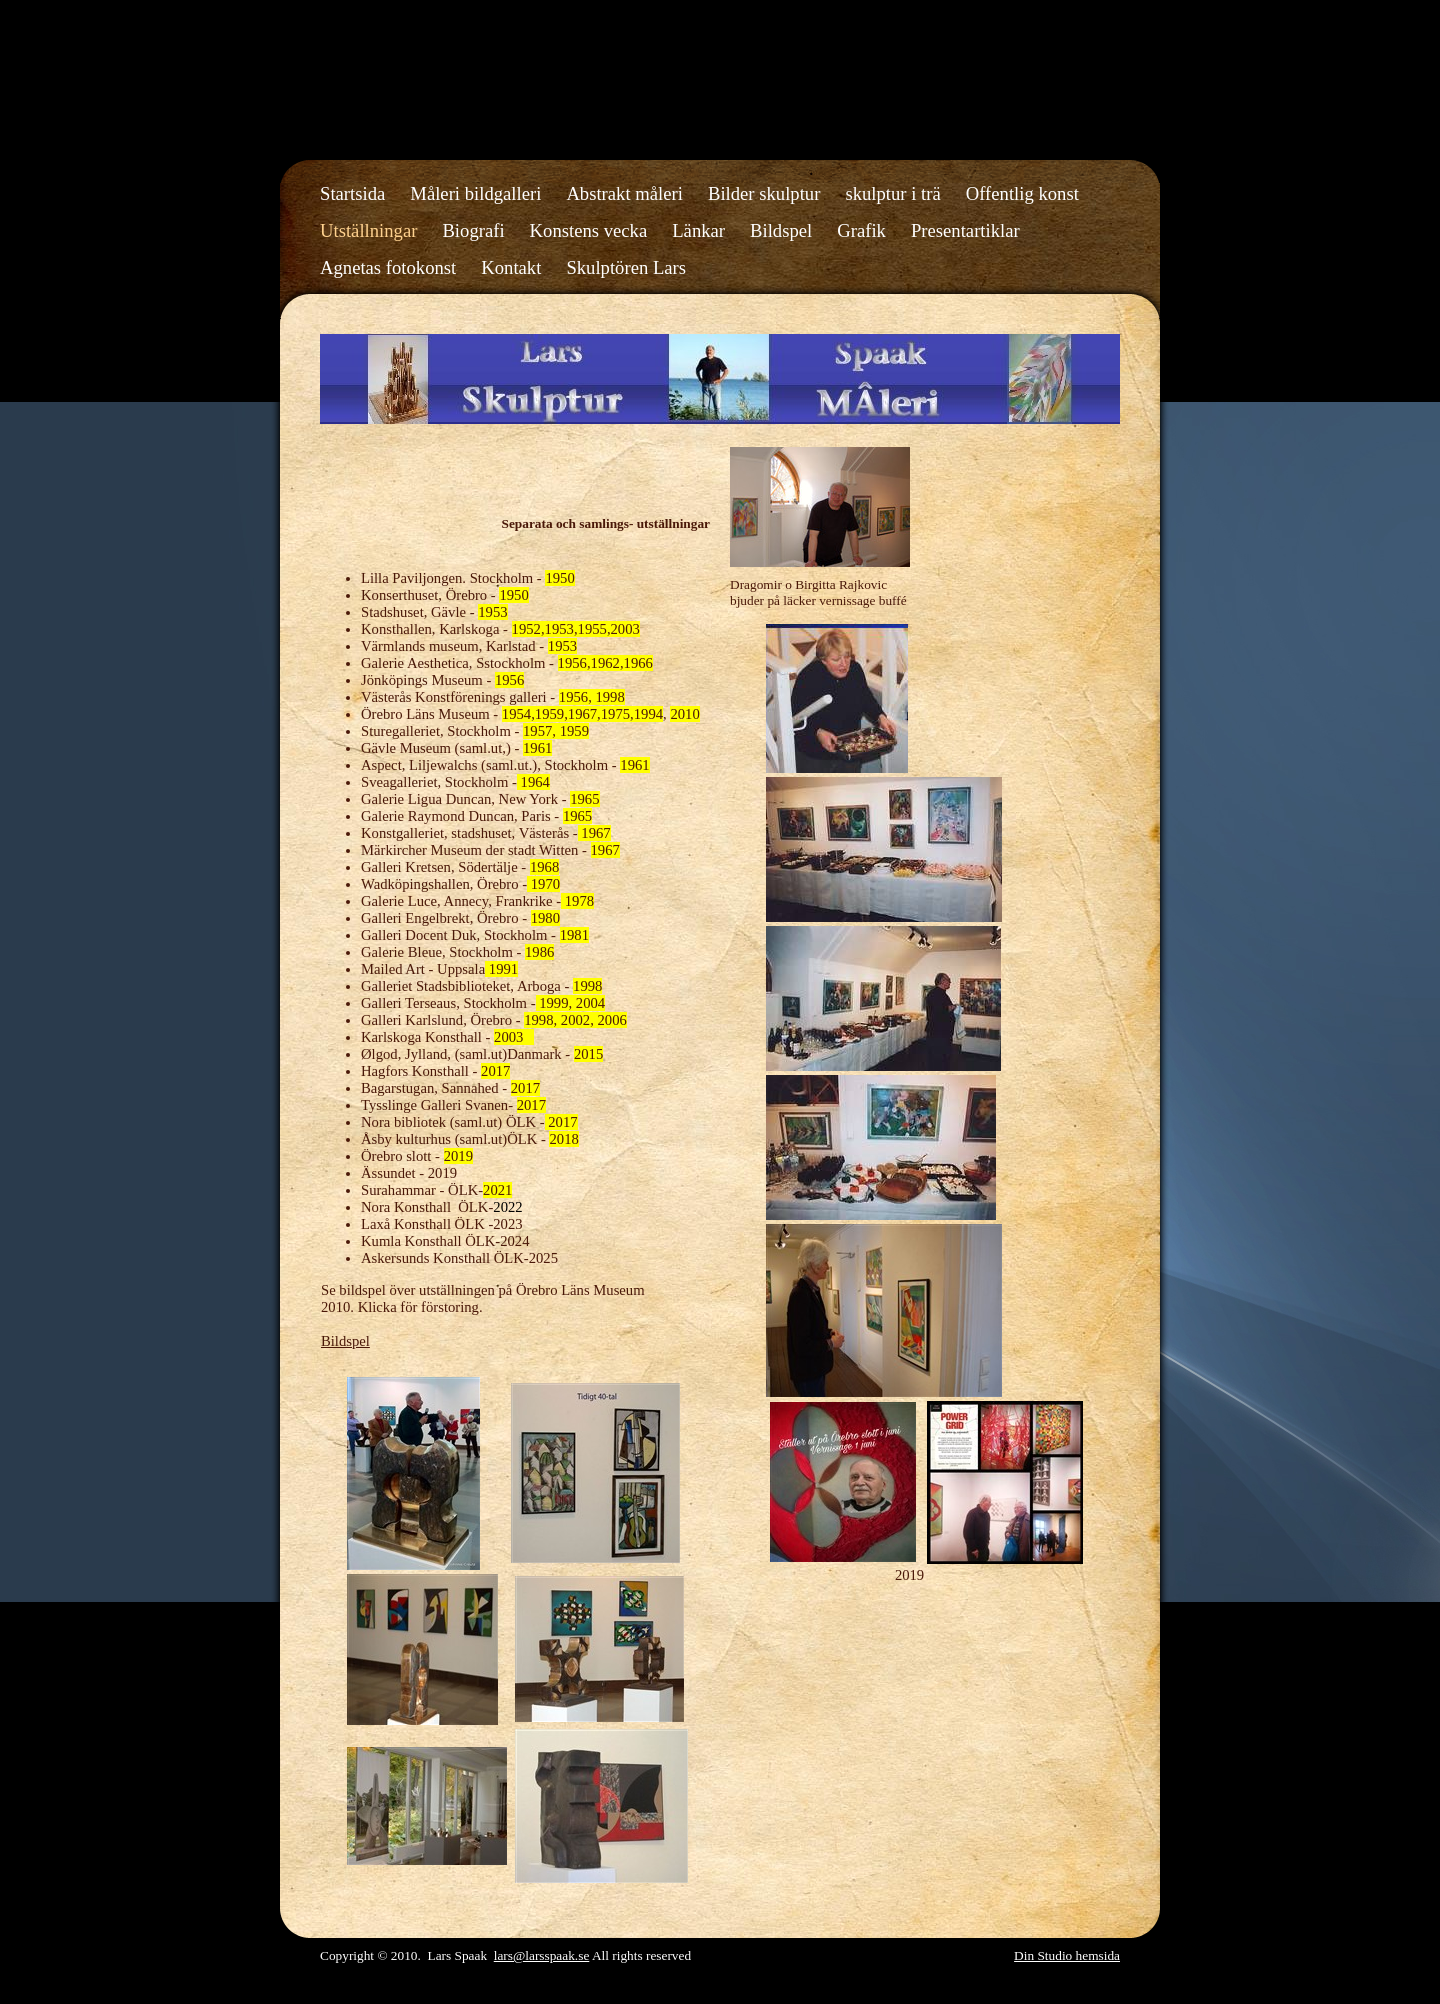 The image size is (1440, 2004). I want to click on Biografi, so click(473, 230).